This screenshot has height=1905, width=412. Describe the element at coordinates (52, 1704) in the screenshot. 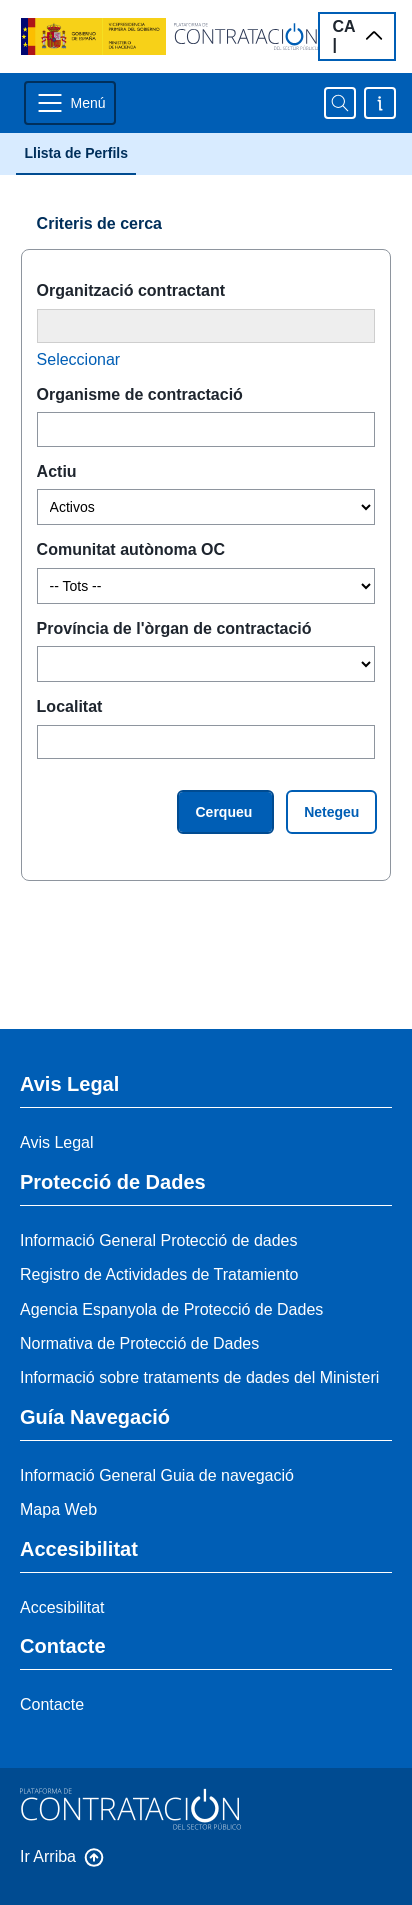

I see `Contacte` at that location.